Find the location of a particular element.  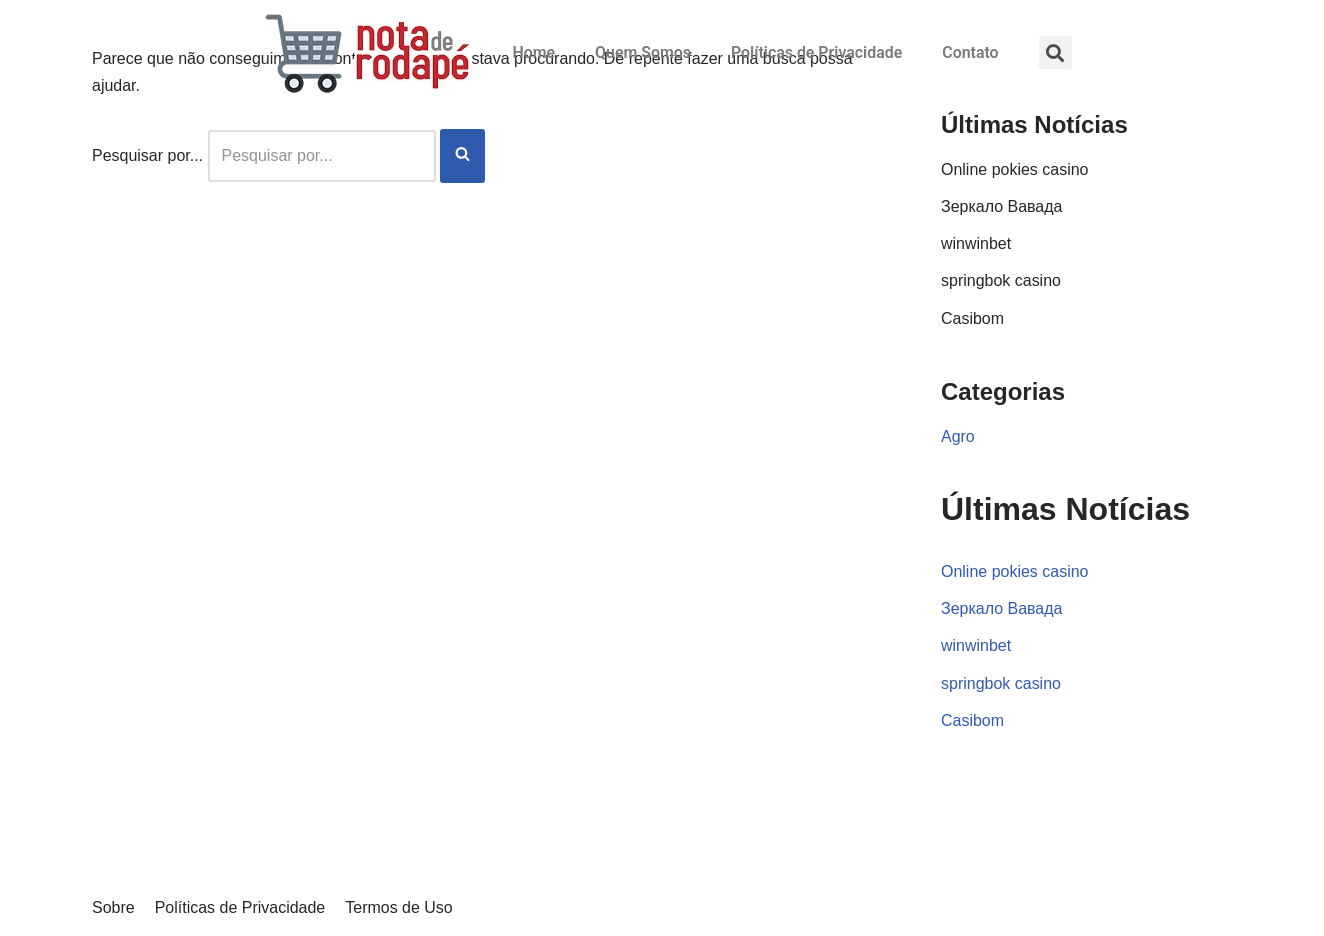

Contato is located at coordinates (971, 52).